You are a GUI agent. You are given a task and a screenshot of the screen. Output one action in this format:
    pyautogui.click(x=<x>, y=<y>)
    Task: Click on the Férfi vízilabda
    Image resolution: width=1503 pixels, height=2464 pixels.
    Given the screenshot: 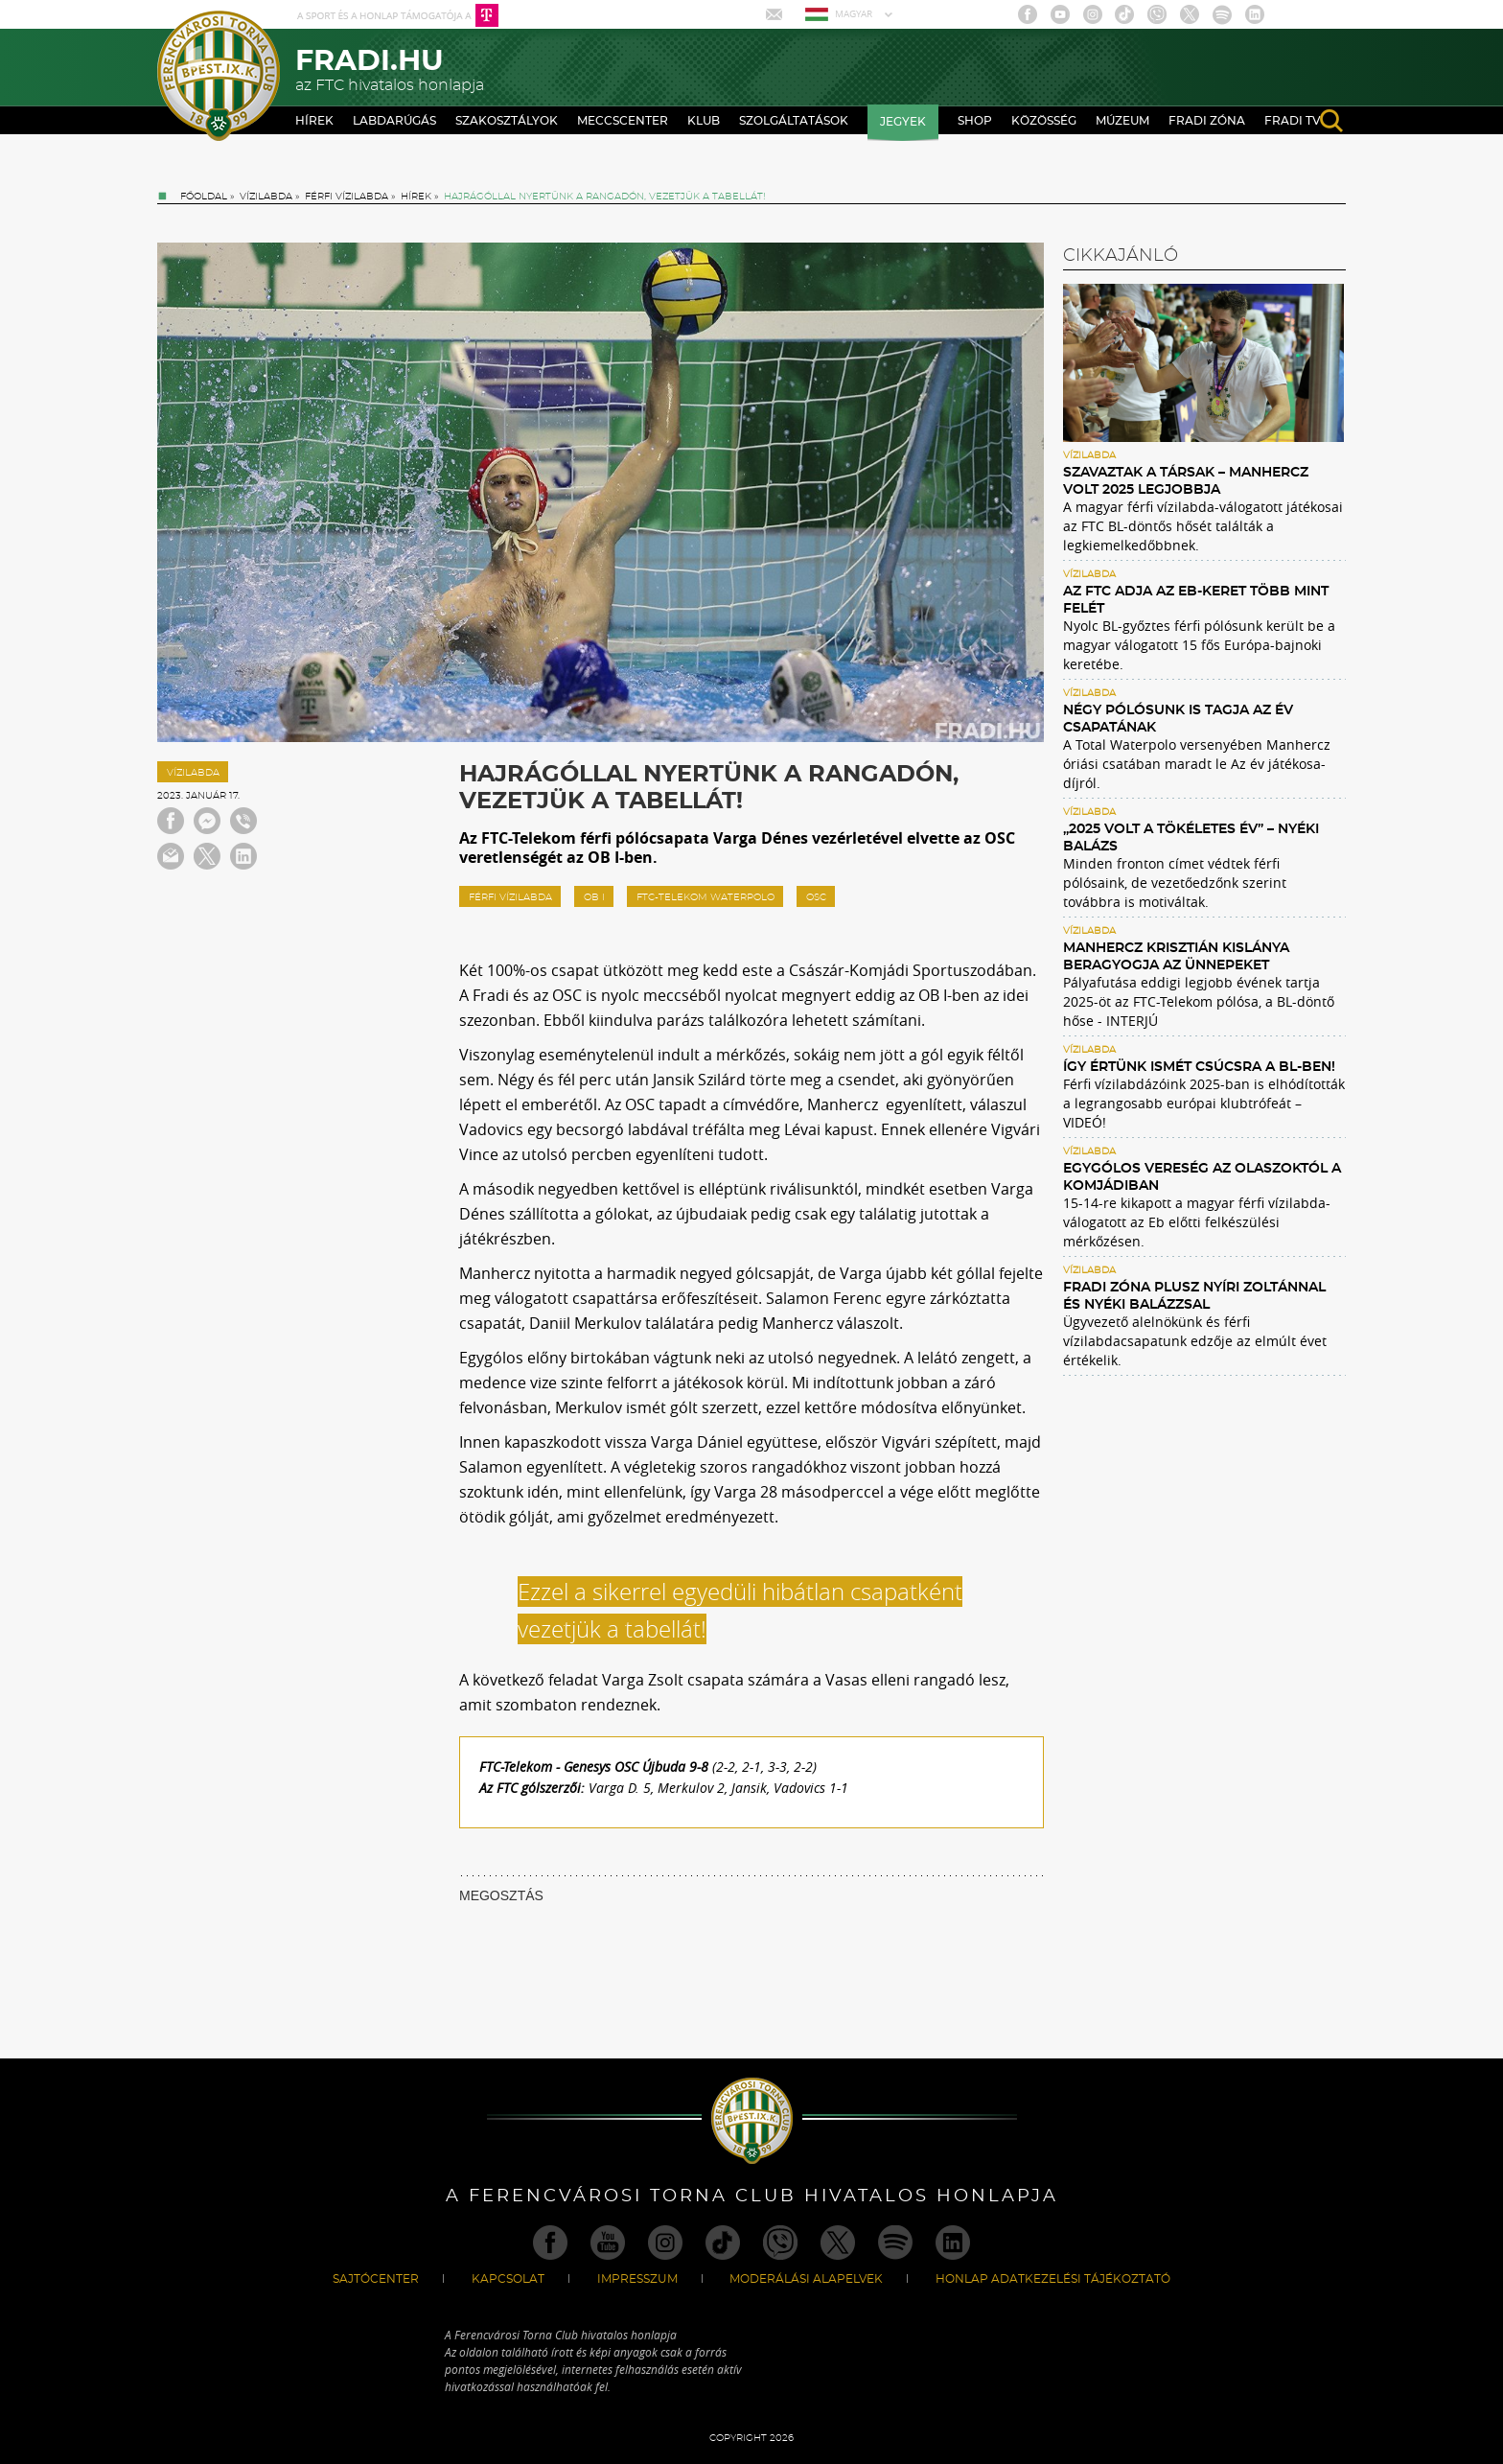 What is the action you would take?
    pyautogui.click(x=346, y=196)
    